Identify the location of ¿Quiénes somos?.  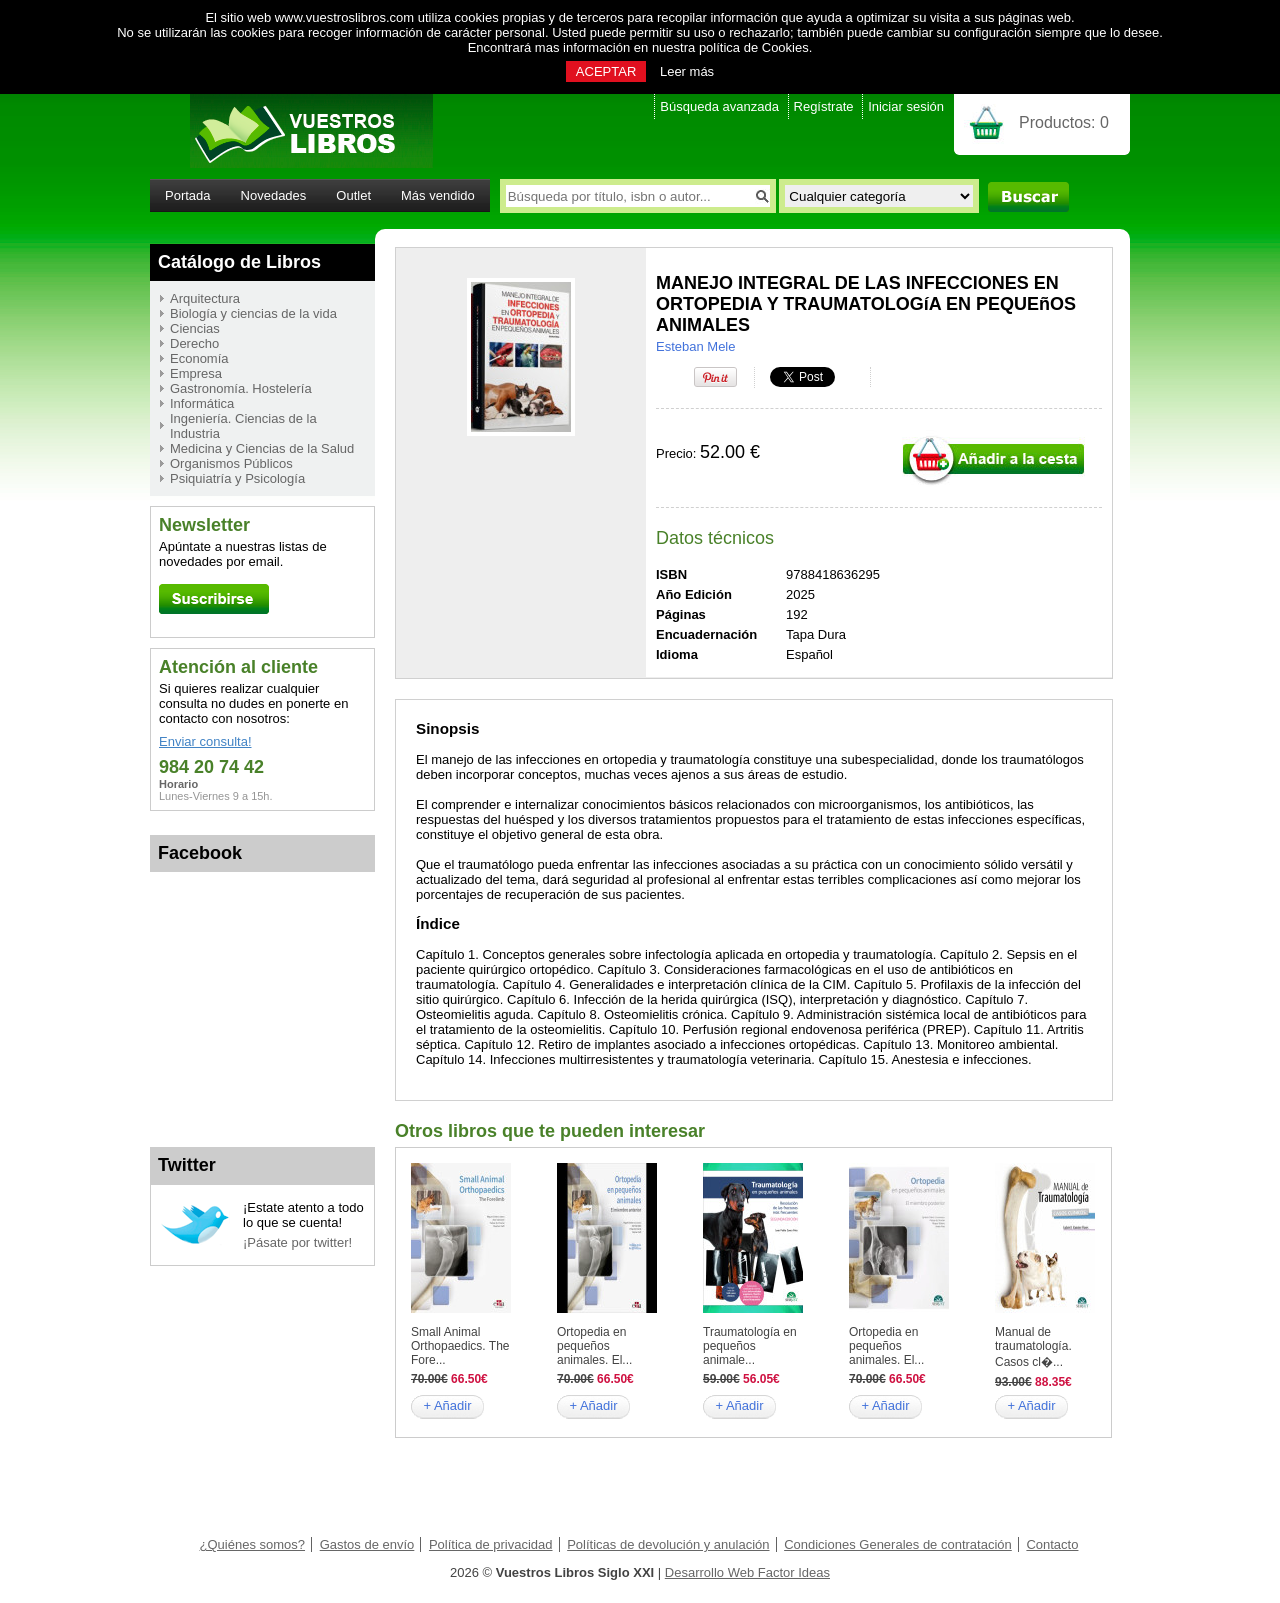
(253, 1544).